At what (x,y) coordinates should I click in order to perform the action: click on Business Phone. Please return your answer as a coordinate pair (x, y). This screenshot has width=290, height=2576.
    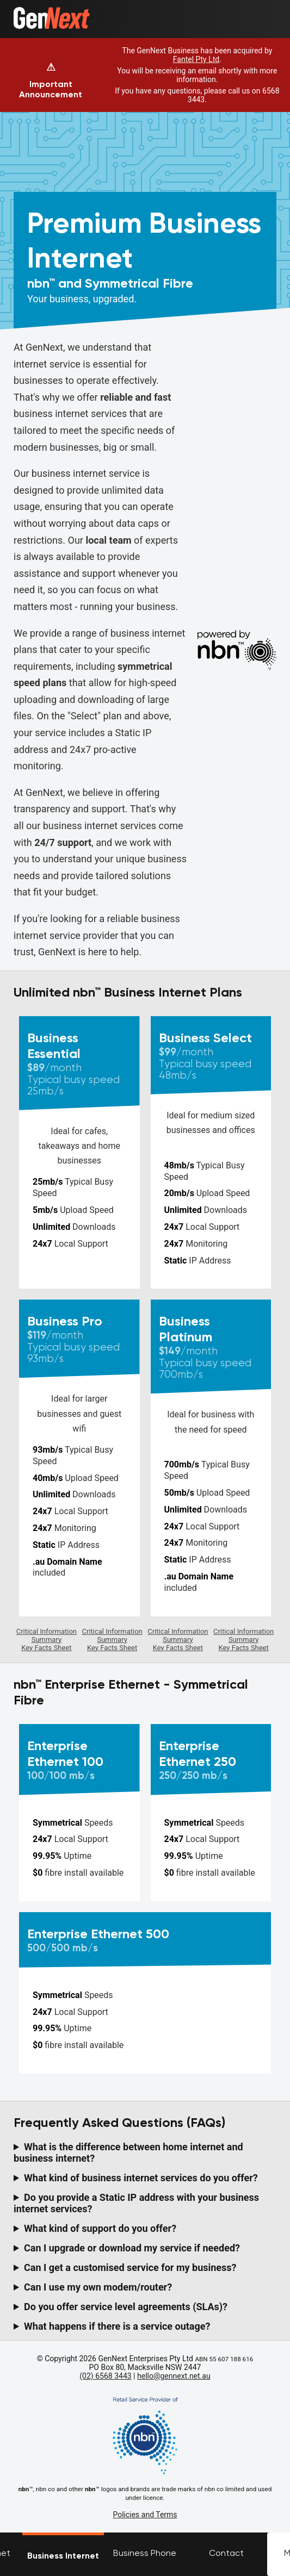
    Looking at the image, I should click on (144, 2553).